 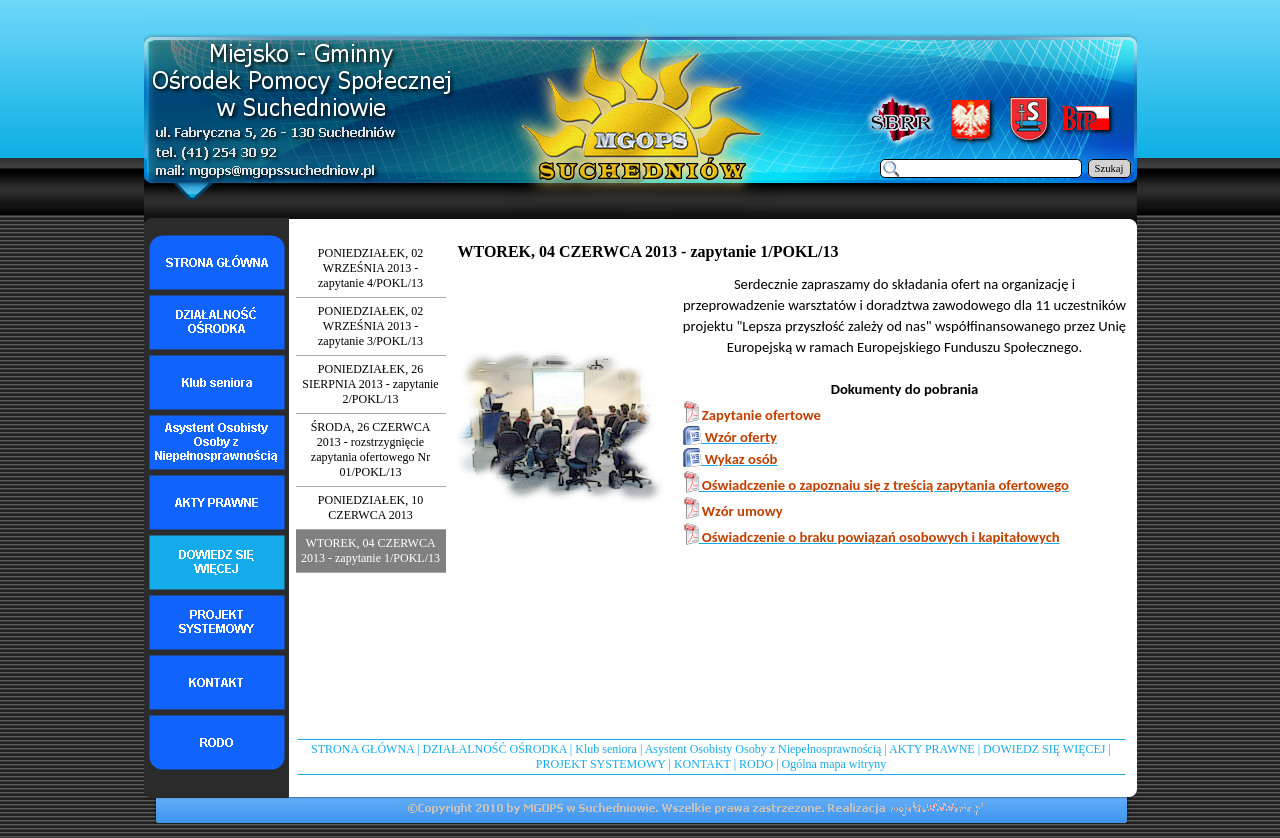 I want to click on DZIAŁALNOŚĆ OŚRODKA, so click(x=495, y=749).